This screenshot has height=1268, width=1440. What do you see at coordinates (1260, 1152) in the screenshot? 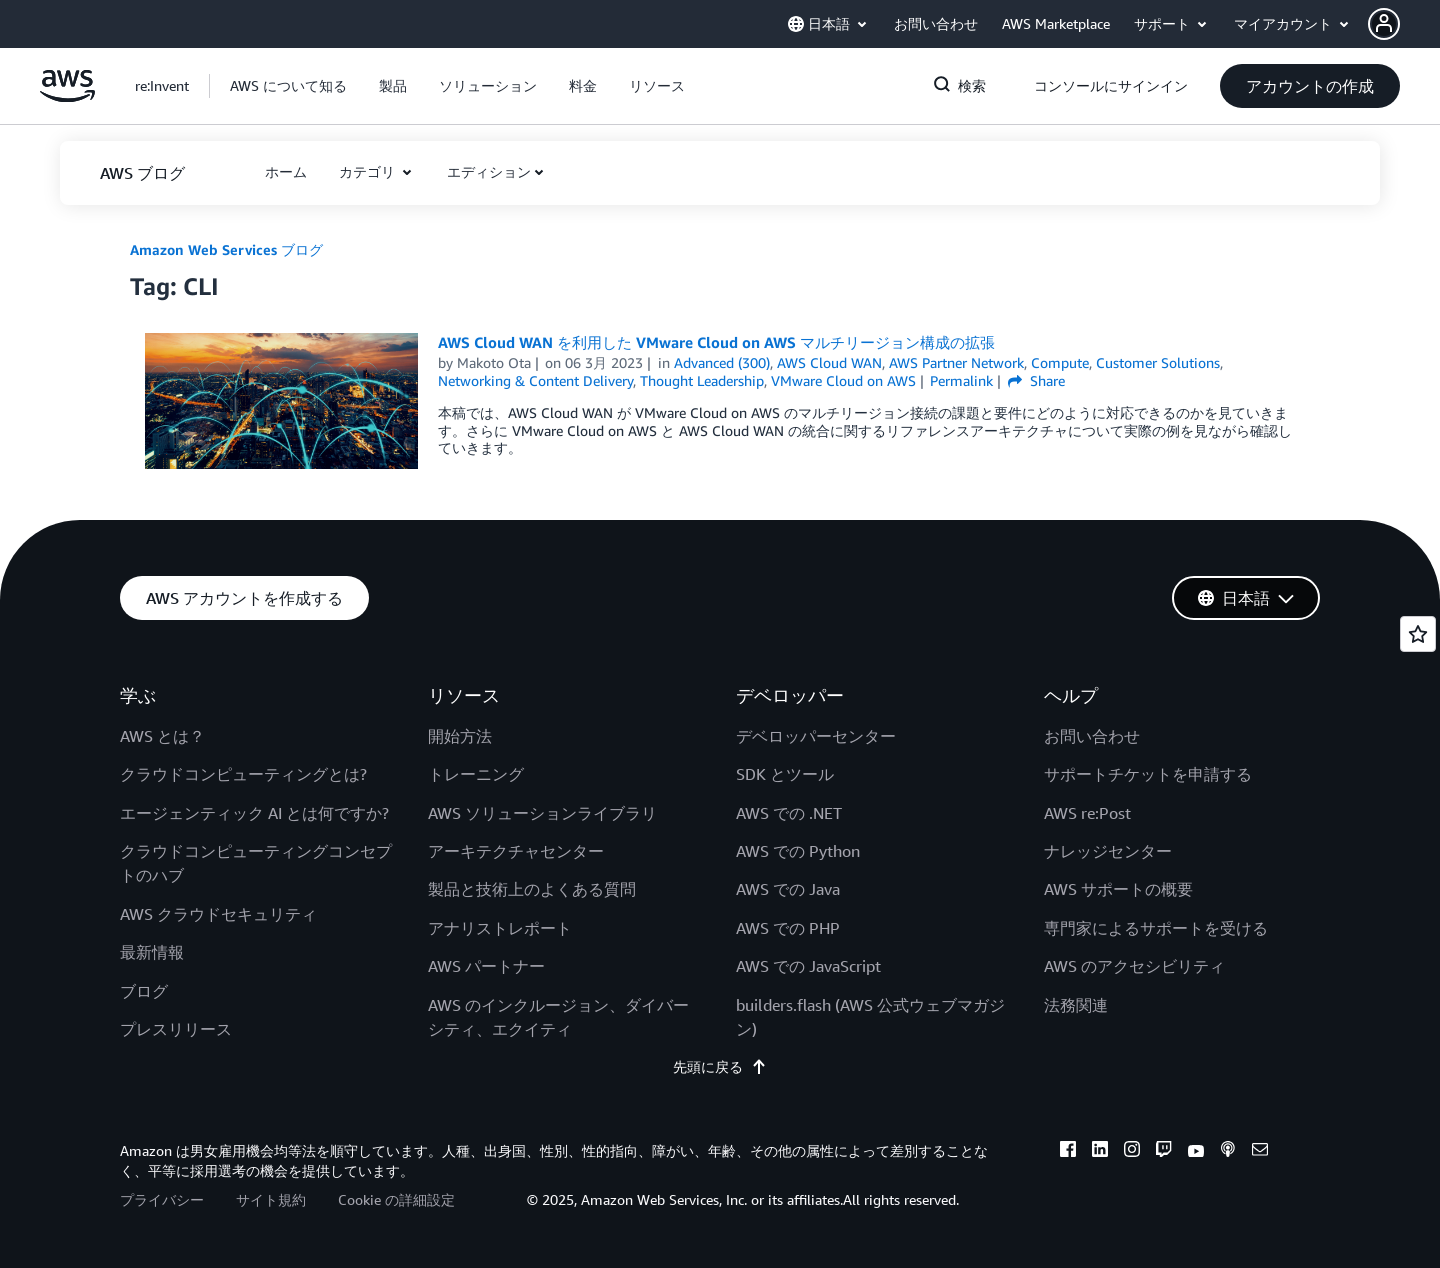
I see `[email]` at bounding box center [1260, 1152].